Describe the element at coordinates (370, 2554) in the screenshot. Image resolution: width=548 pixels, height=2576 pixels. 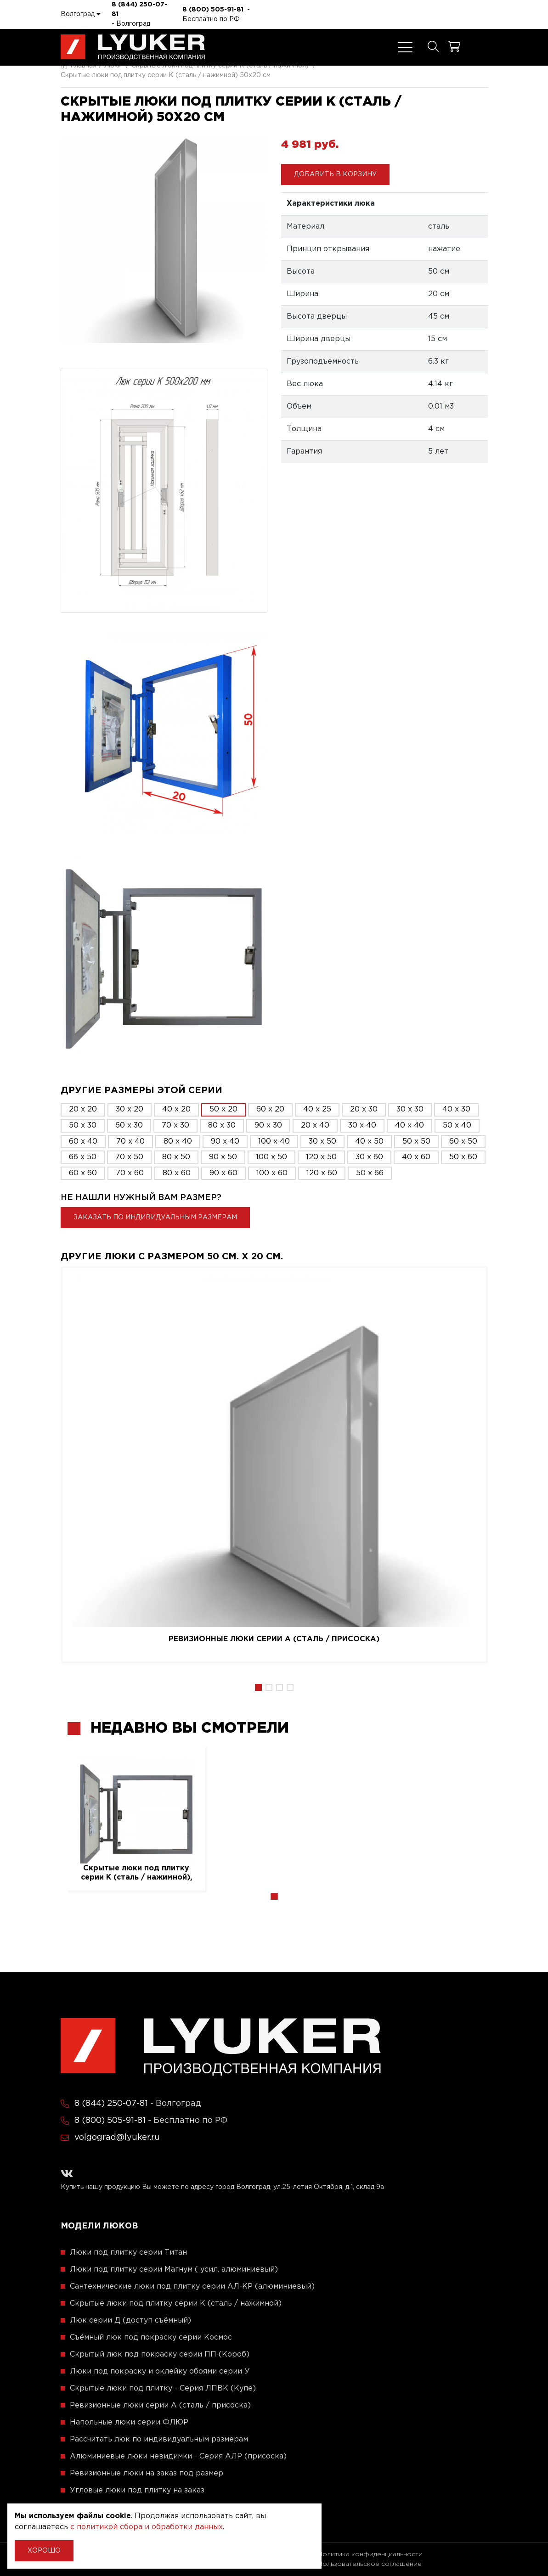
I see `Политика конфиденциальности` at that location.